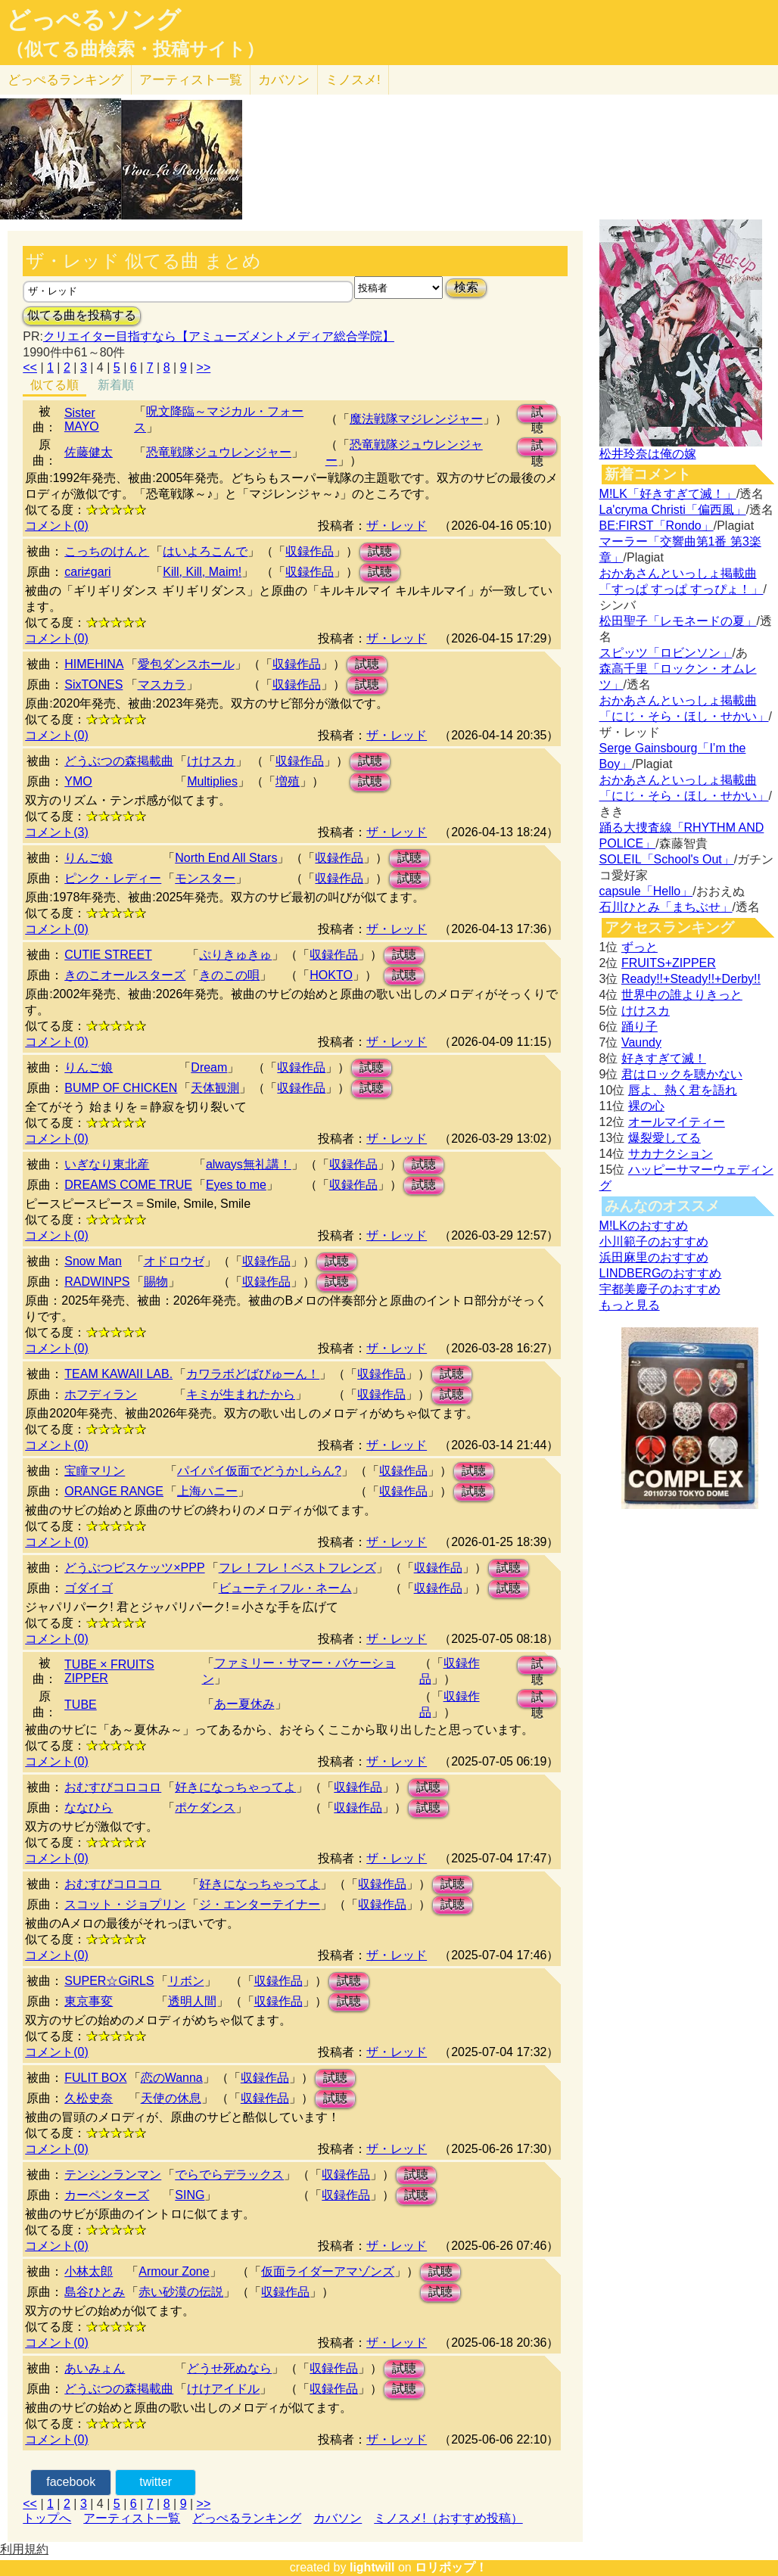 The image size is (778, 2576). What do you see at coordinates (416, 418) in the screenshot?
I see `魔法戦隊マジレンジャー` at bounding box center [416, 418].